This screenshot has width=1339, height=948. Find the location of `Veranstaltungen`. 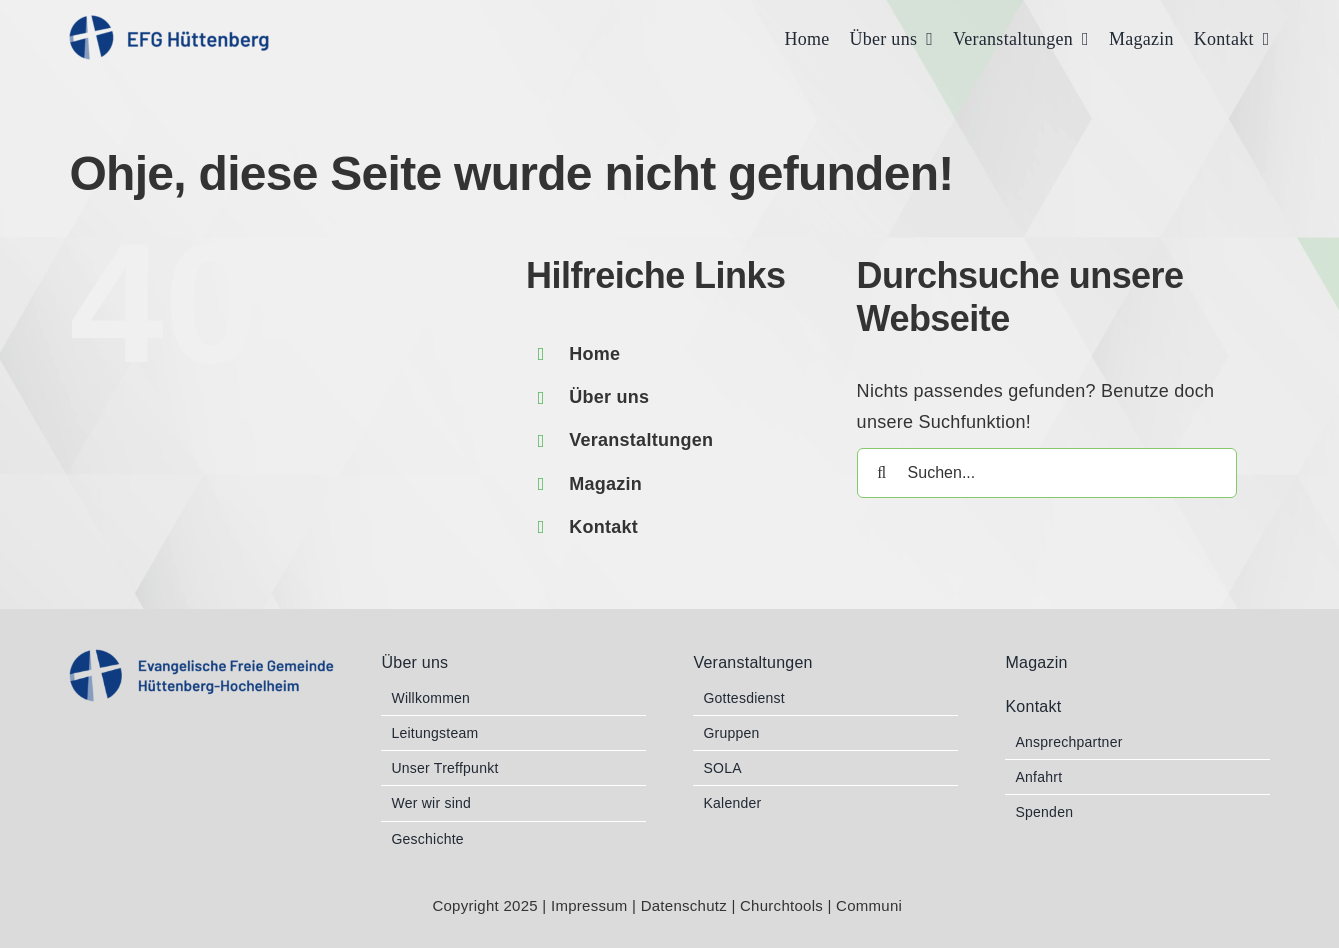

Veranstaltungen is located at coordinates (641, 440).